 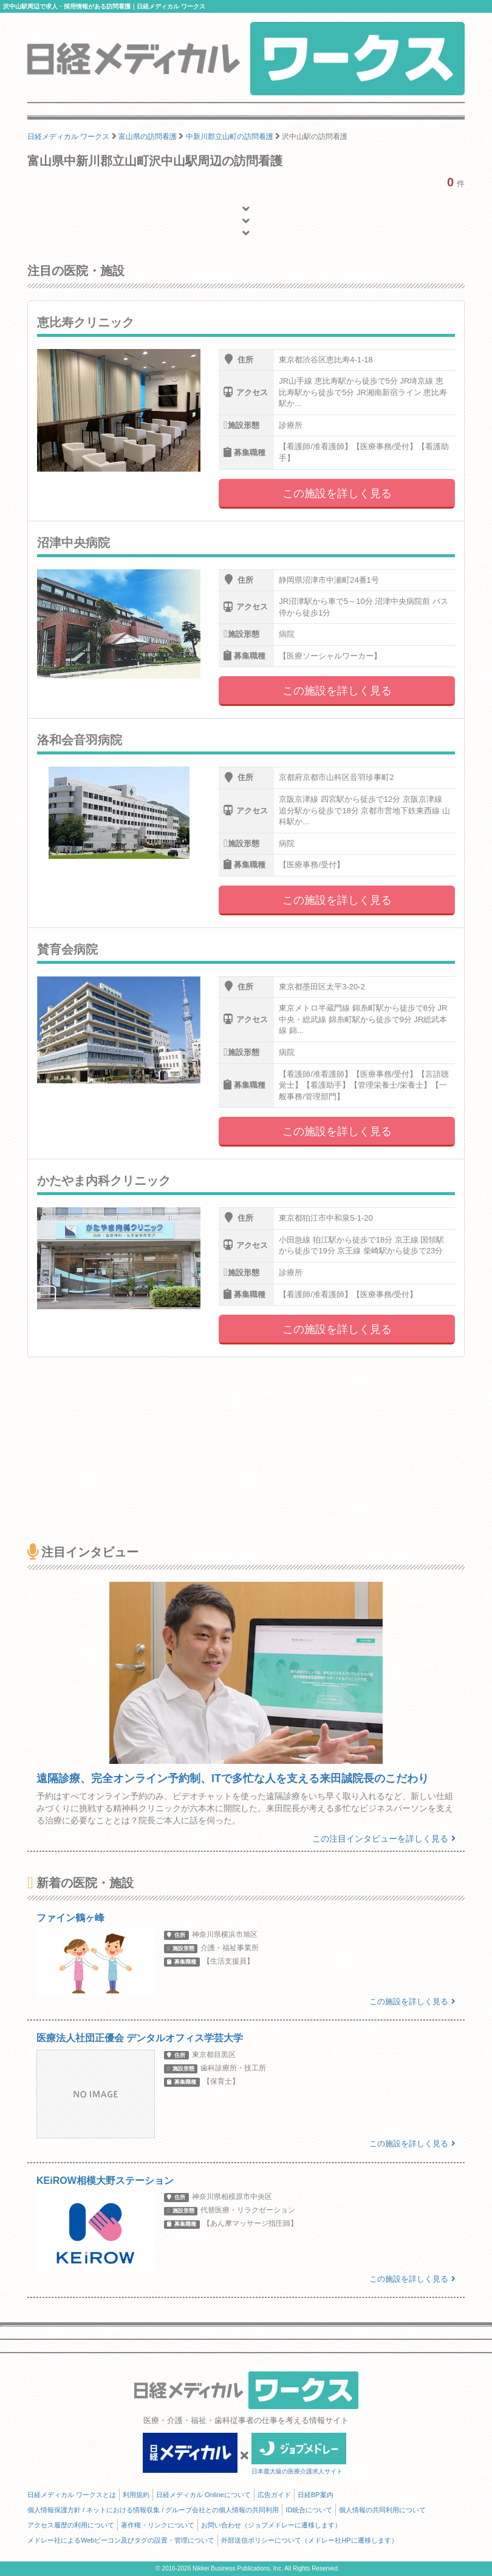 What do you see at coordinates (203, 2494) in the screenshot?
I see `日経メディカル Onlineについて` at bounding box center [203, 2494].